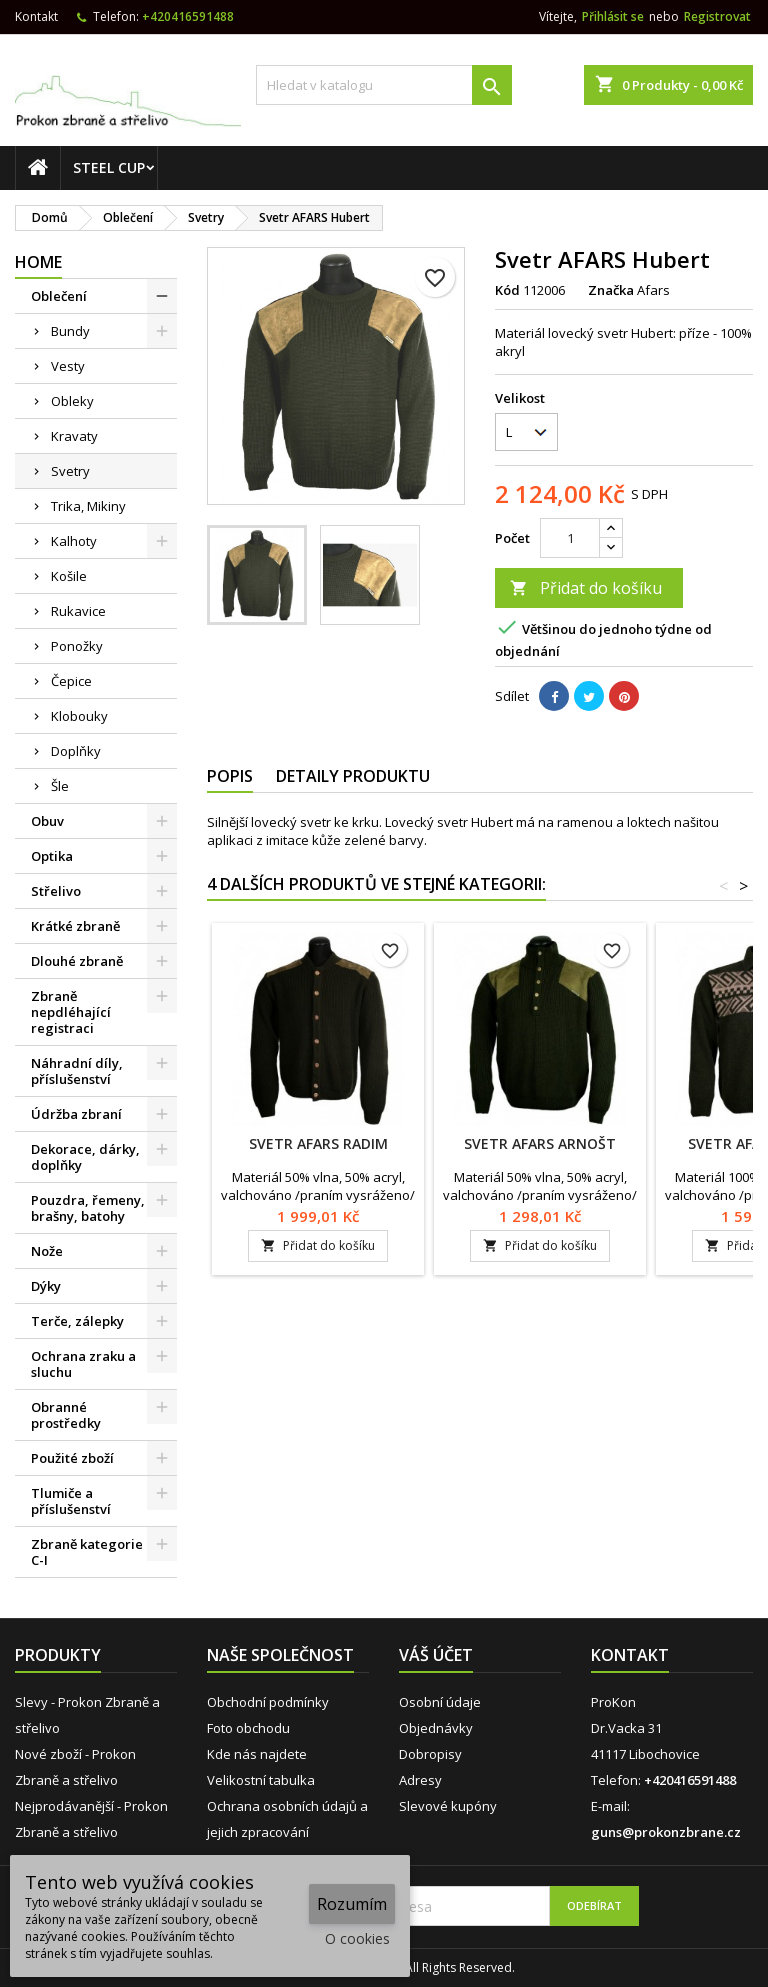  I want to click on Rukavice, so click(78, 611).